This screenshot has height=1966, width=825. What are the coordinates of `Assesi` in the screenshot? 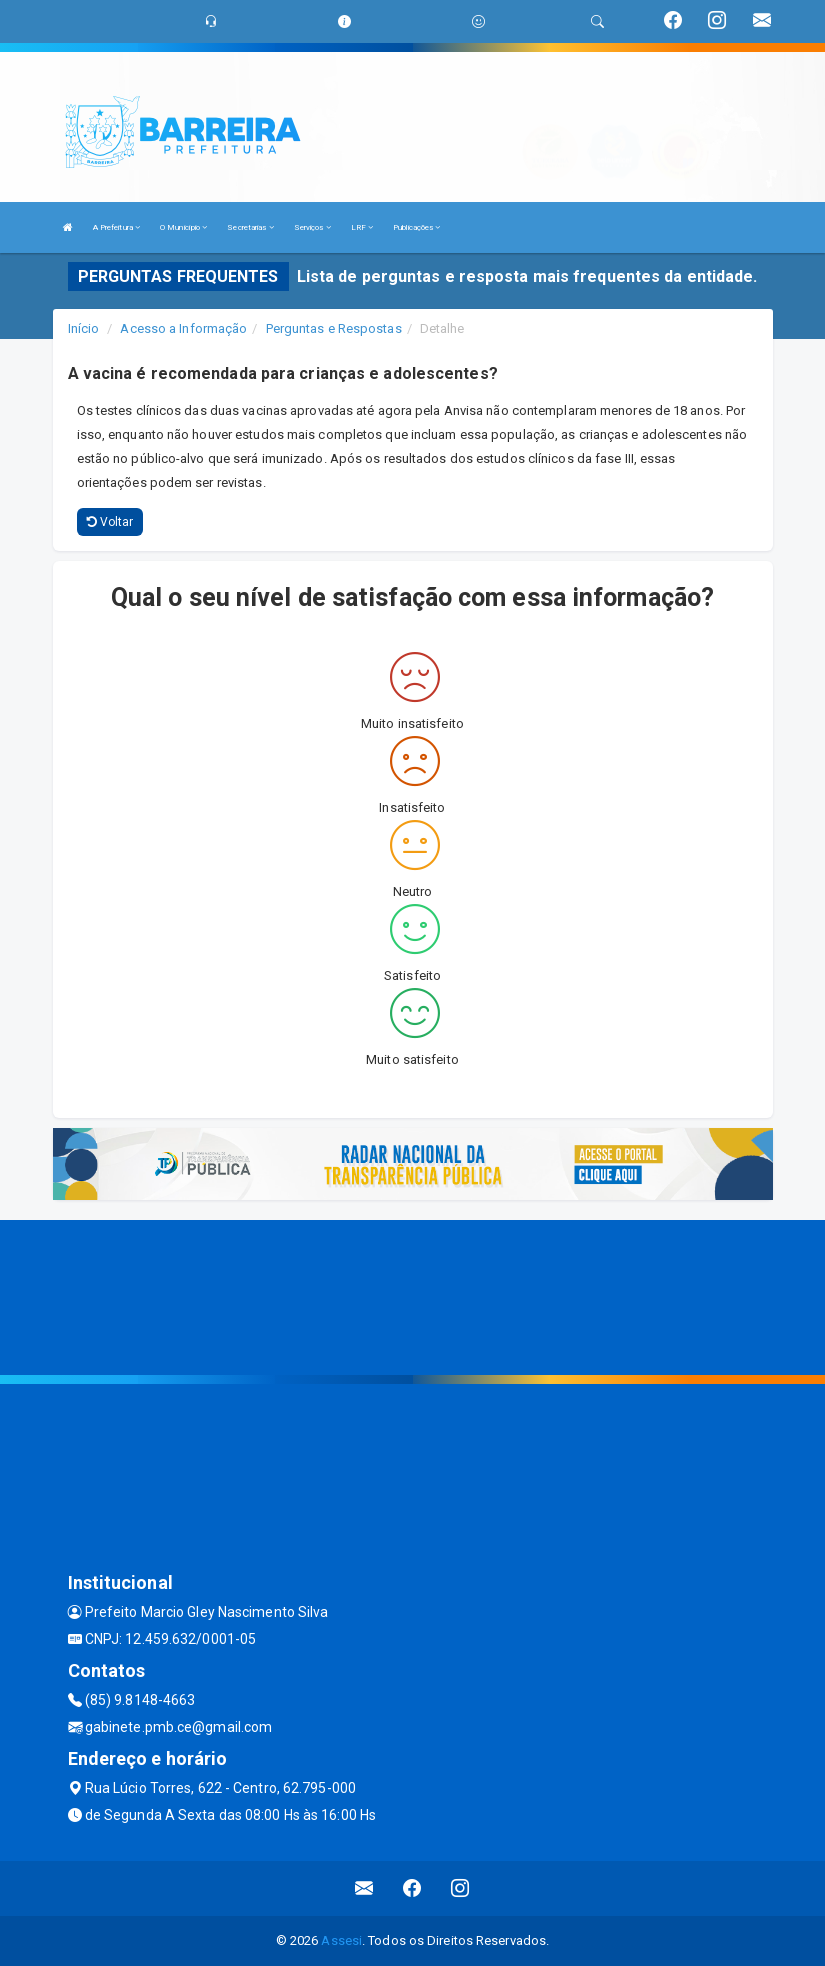 It's located at (341, 1940).